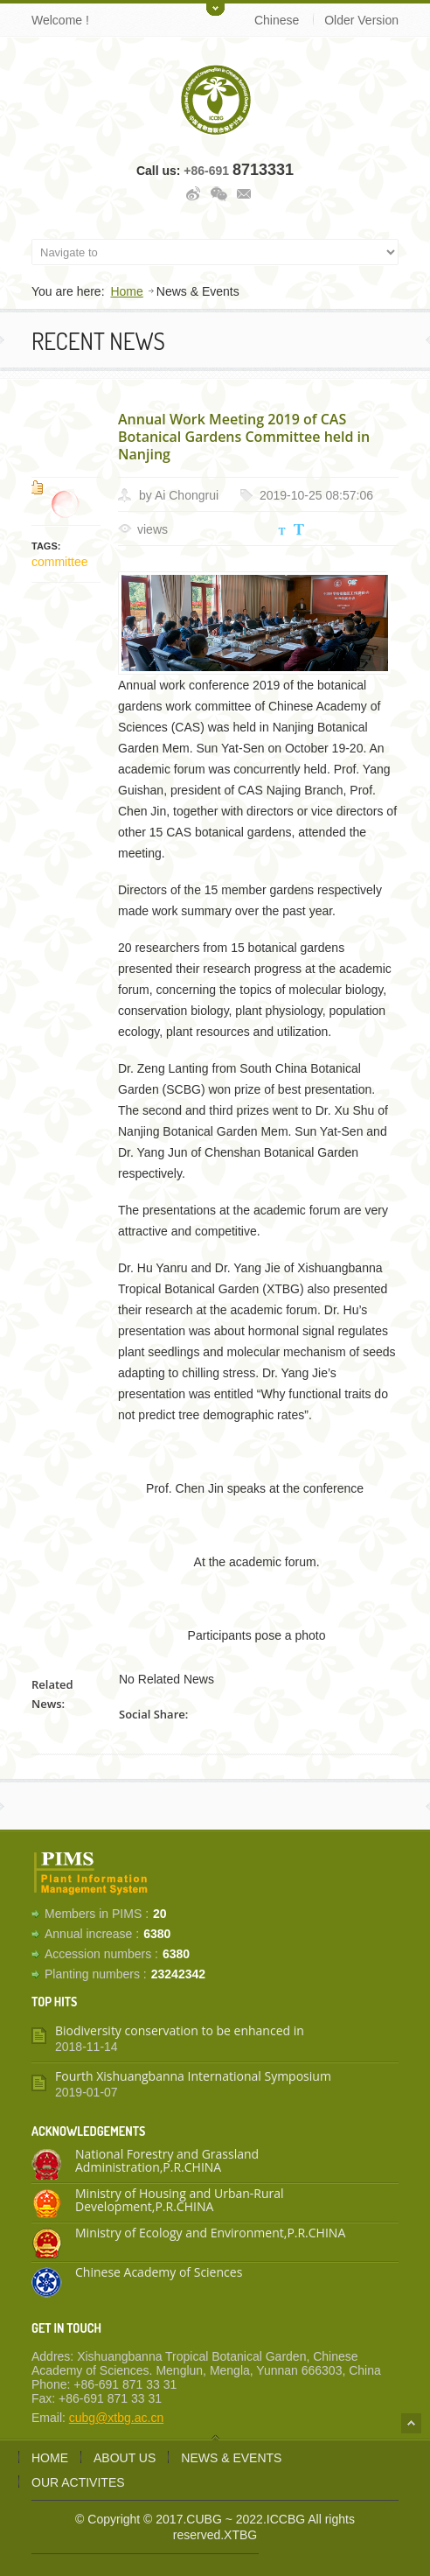  I want to click on Home, so click(126, 291).